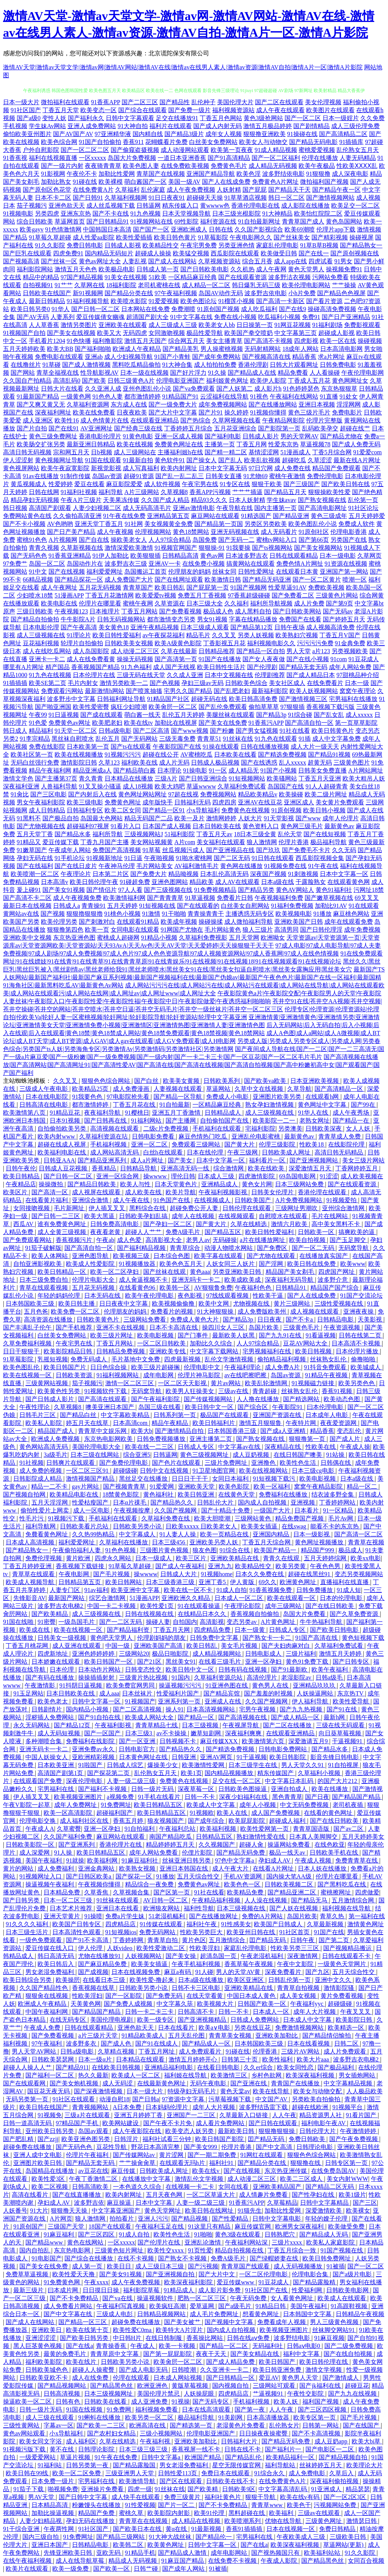  I want to click on 国产丰满乱子伦午, so click(28, 1327).